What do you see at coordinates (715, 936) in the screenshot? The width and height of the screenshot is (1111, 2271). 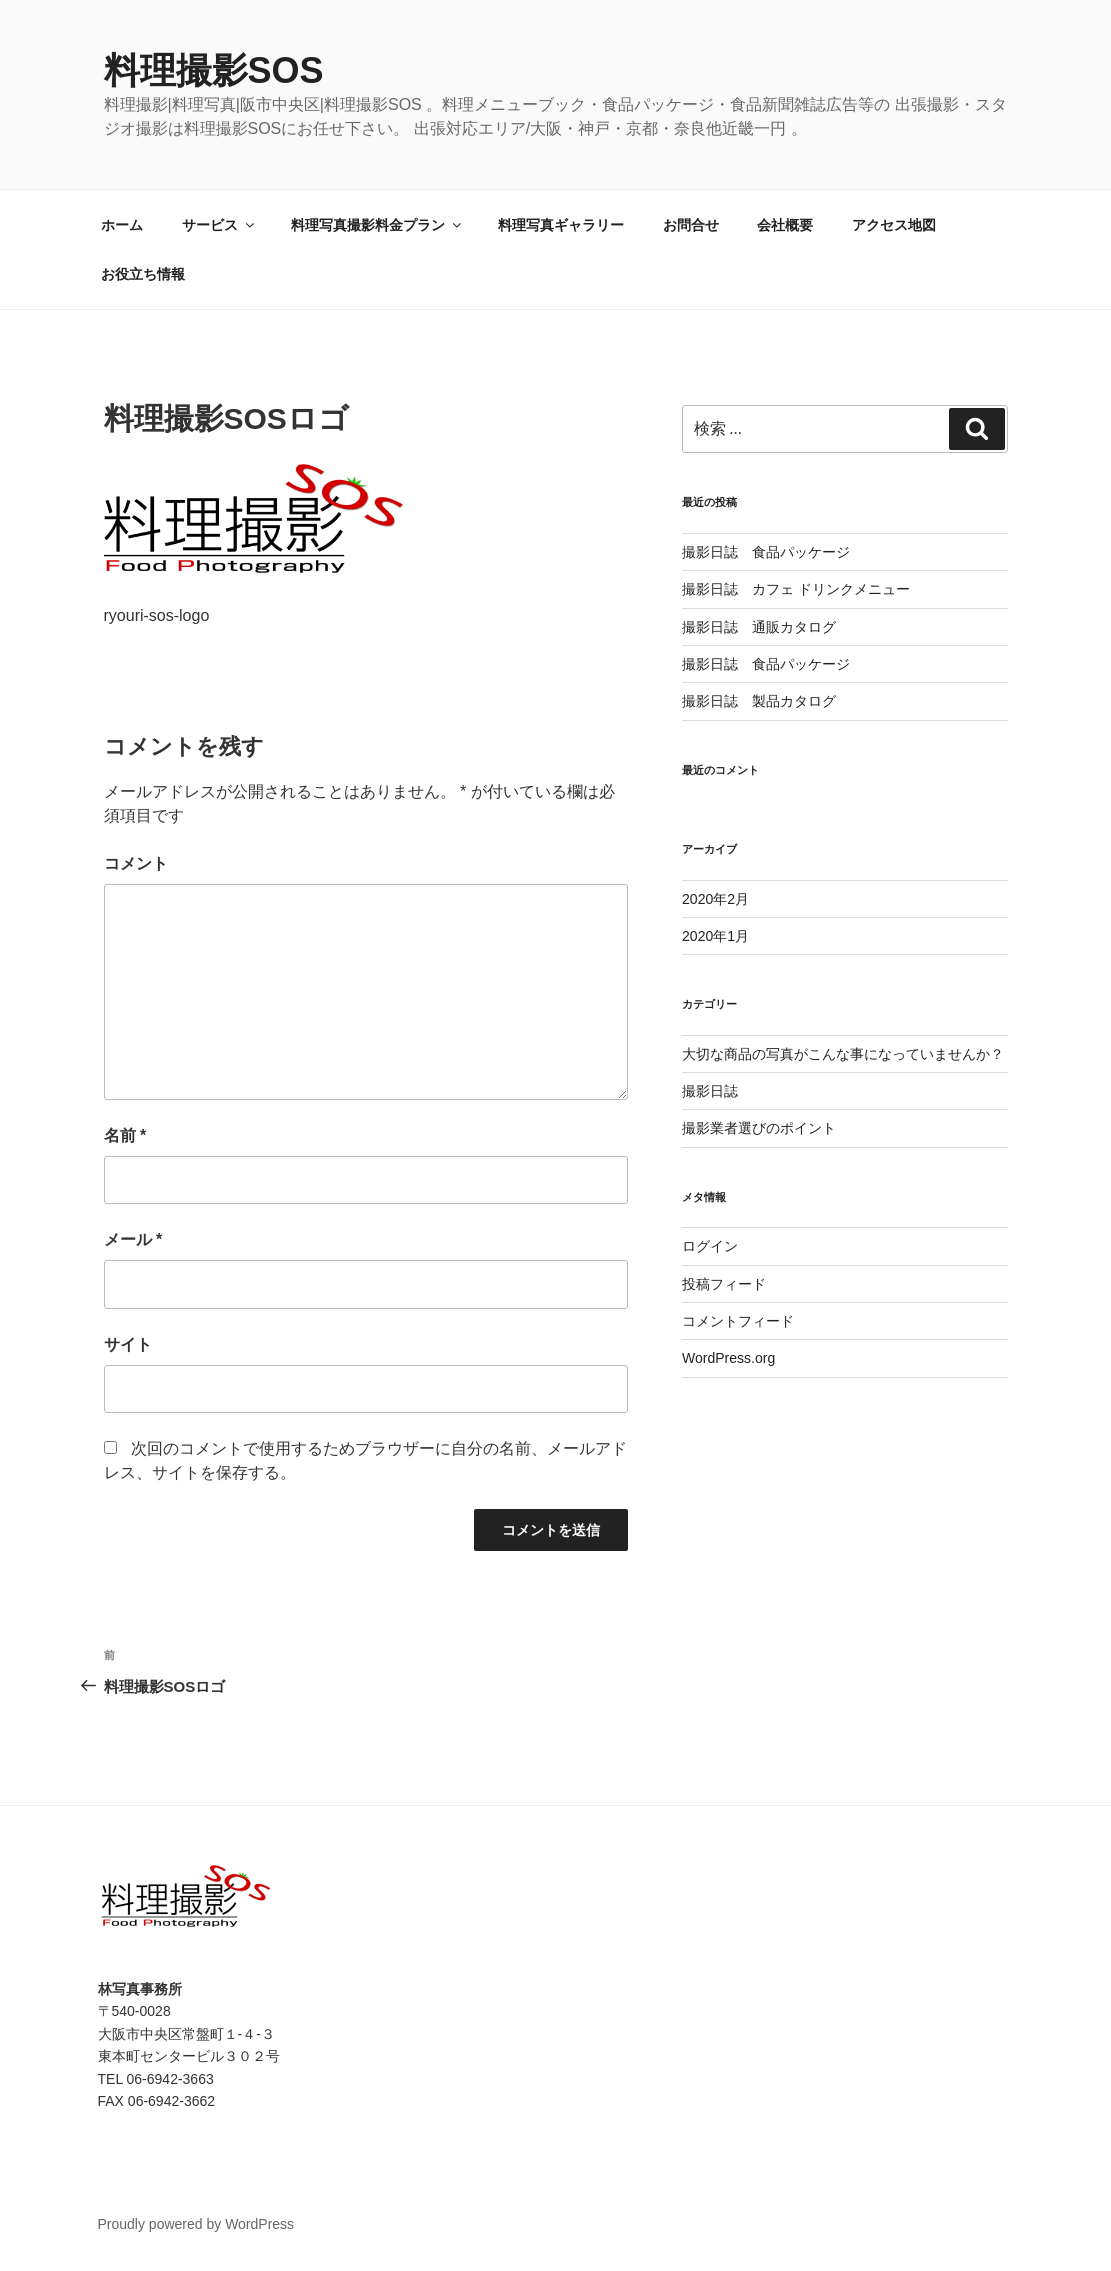 I see `2020年1月` at bounding box center [715, 936].